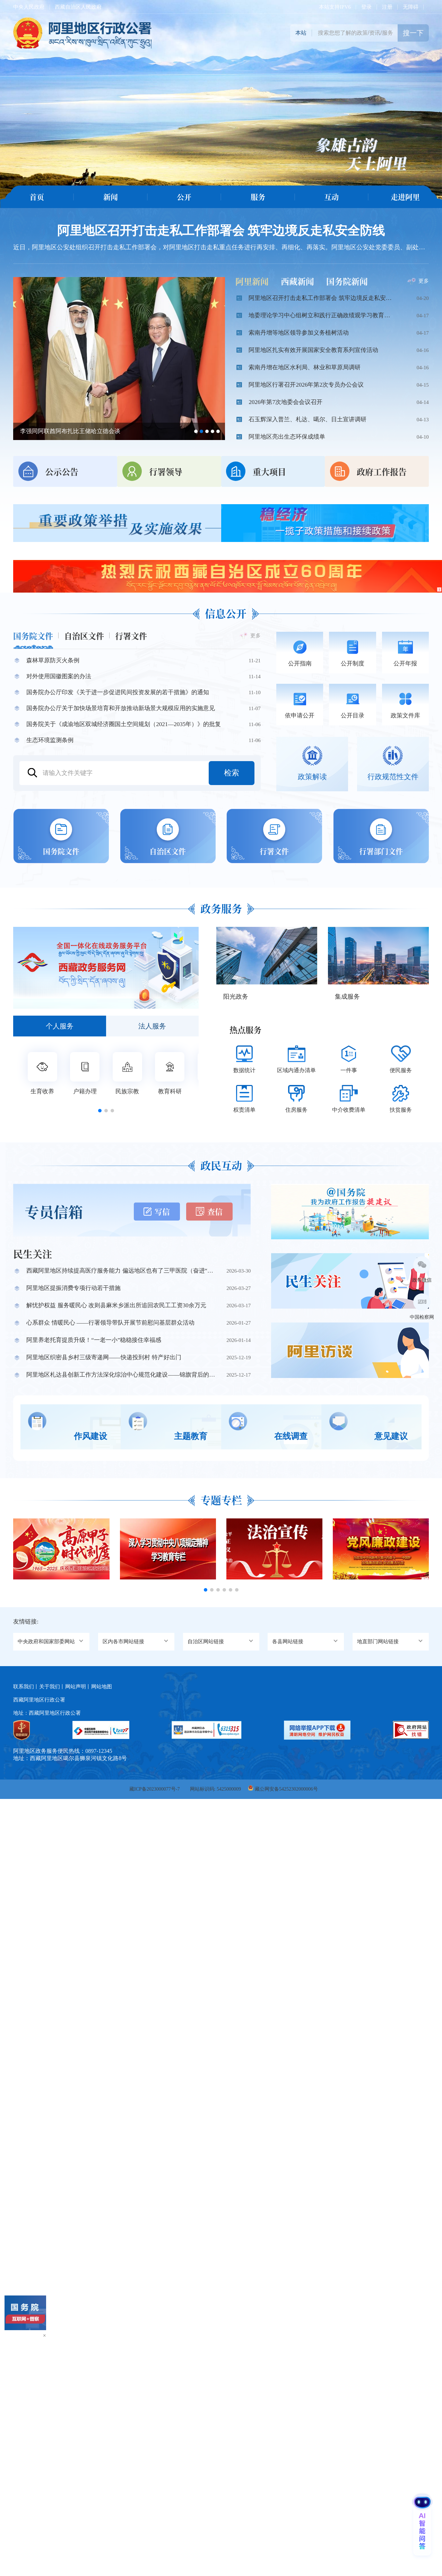  Describe the element at coordinates (410, 7) in the screenshot. I see `无障碍` at that location.